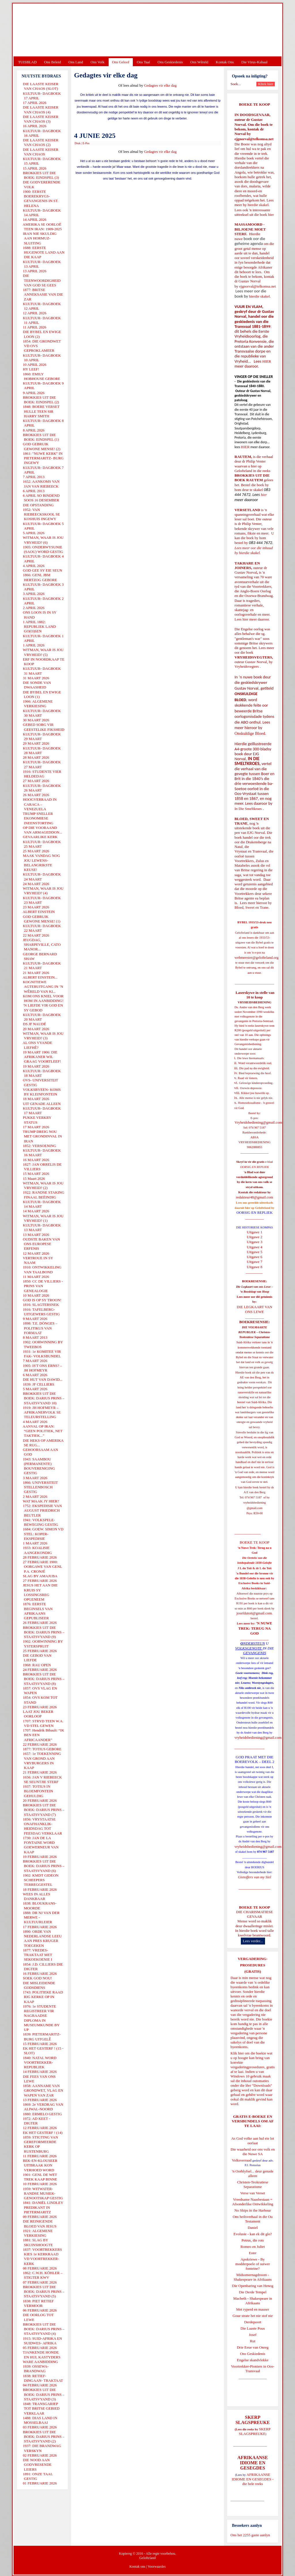 Image resolution: width=295 pixels, height=2576 pixels. I want to click on Engelse skandvlekke, so click(252, 2360).